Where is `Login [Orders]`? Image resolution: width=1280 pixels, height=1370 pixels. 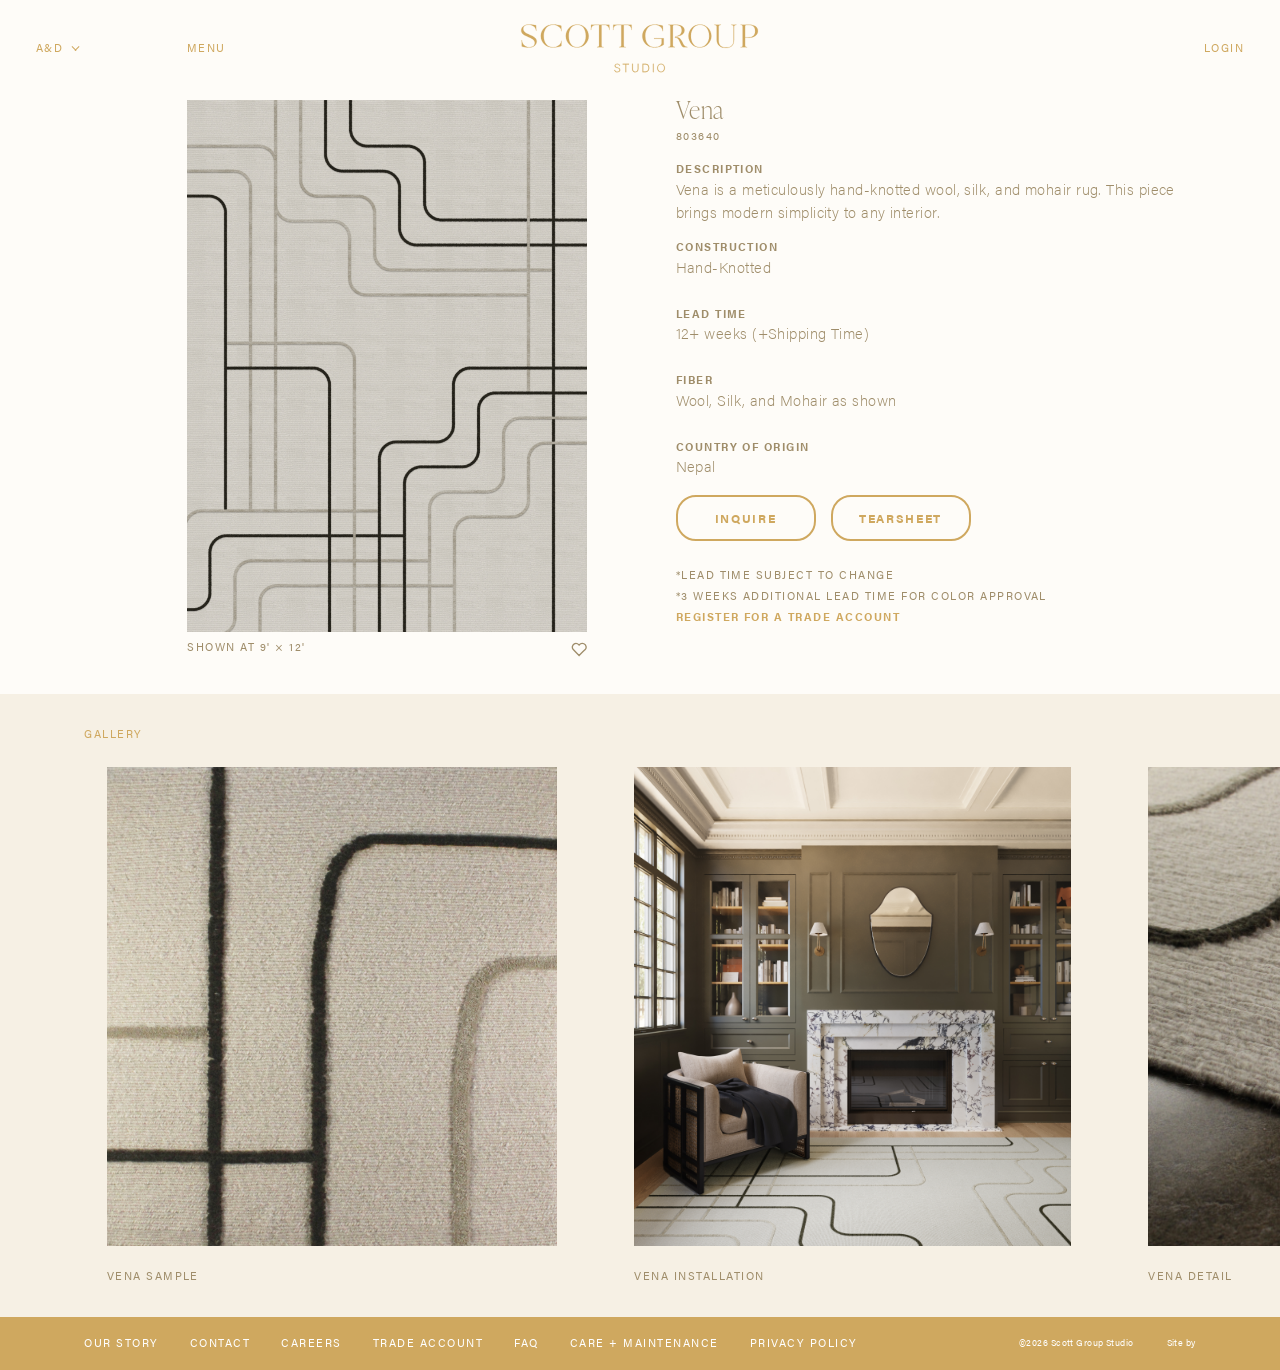 Login [Orders] is located at coordinates (1224, 48).